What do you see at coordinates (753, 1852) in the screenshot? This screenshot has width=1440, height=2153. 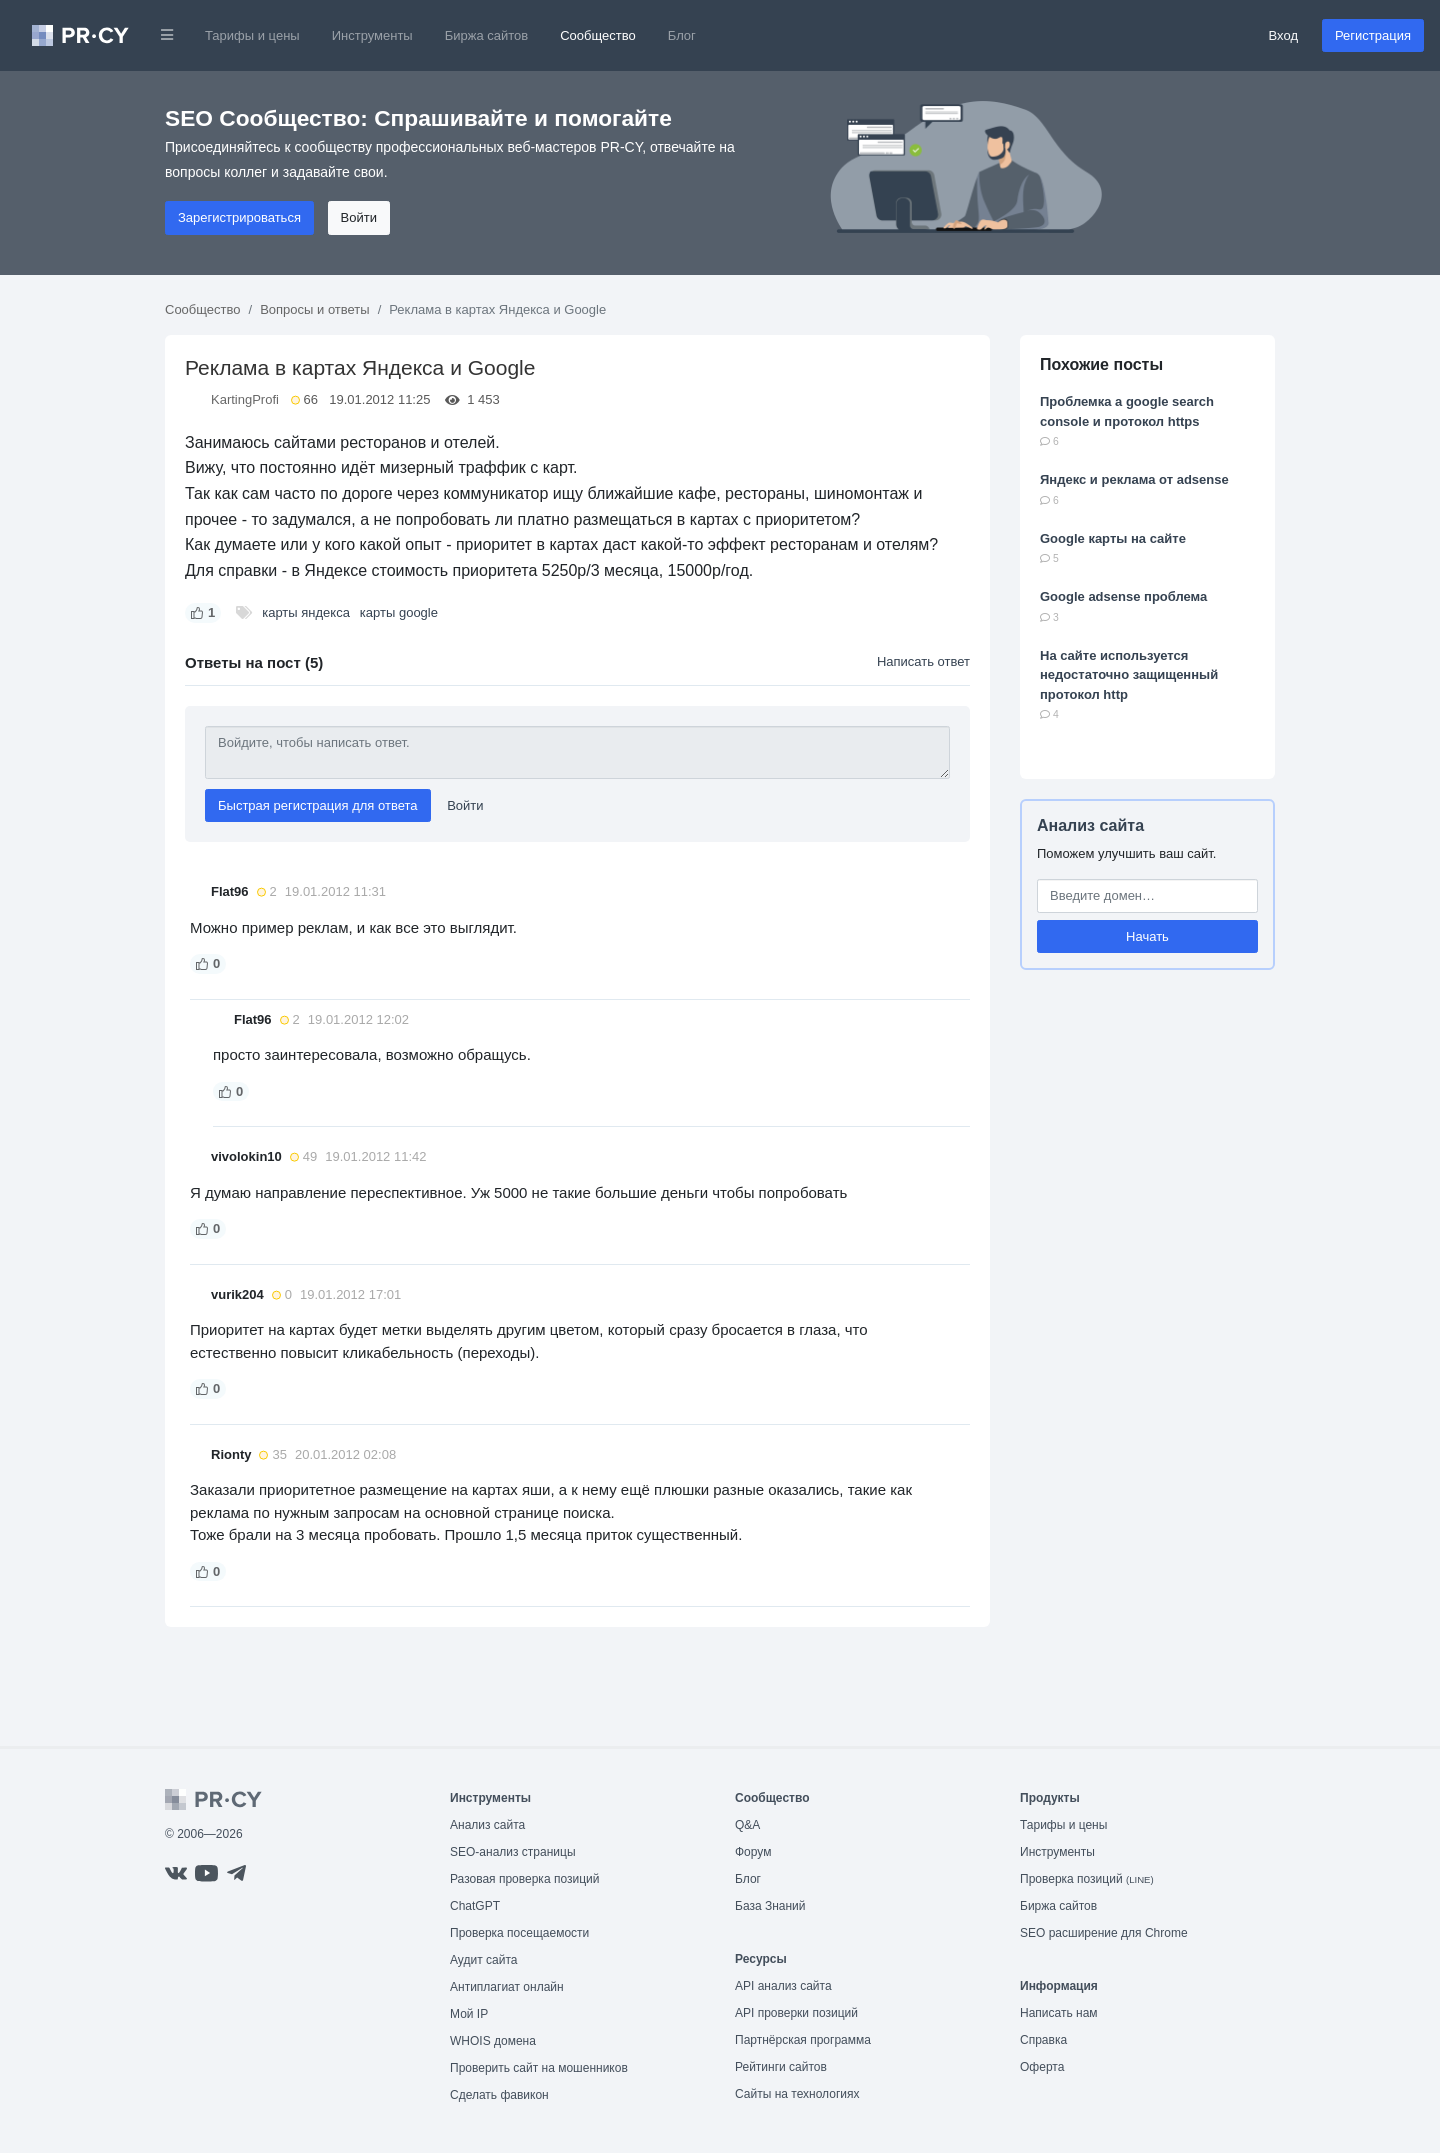 I see `Форум` at bounding box center [753, 1852].